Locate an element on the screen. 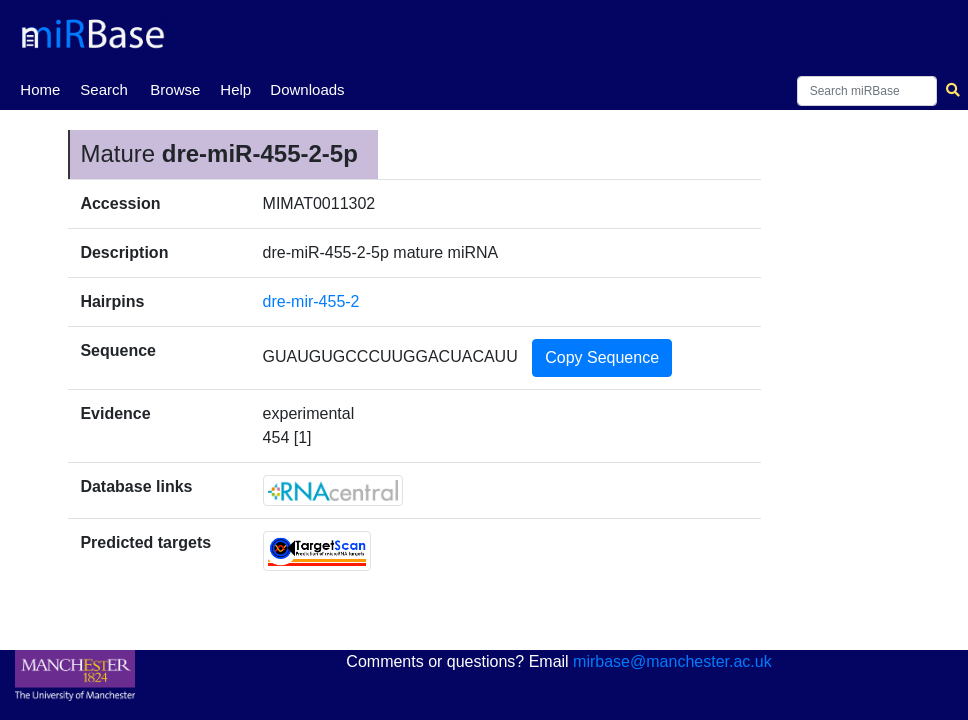 The width and height of the screenshot is (968, 720). mirbase@manchester.ac.uk is located at coordinates (672, 661).